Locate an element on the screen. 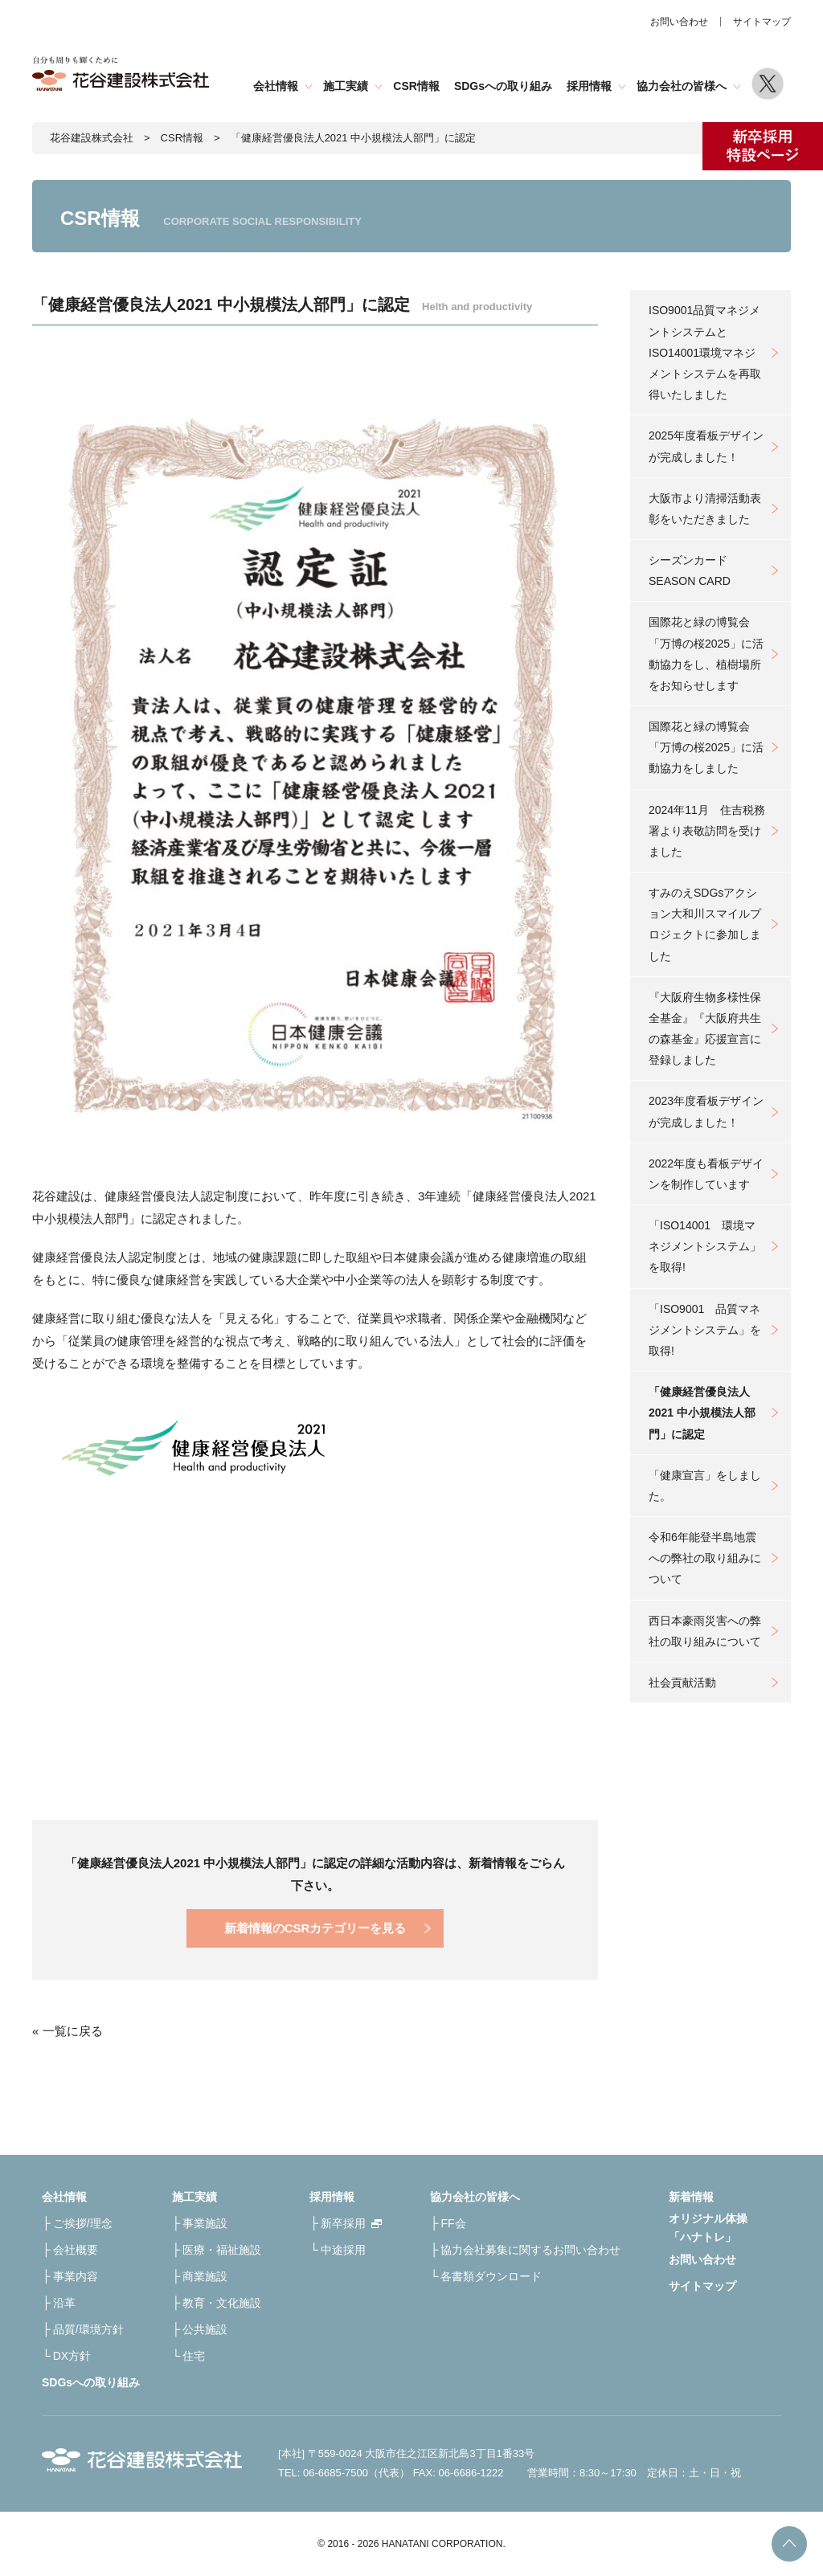  SDGsへの取り組み is located at coordinates (503, 86).